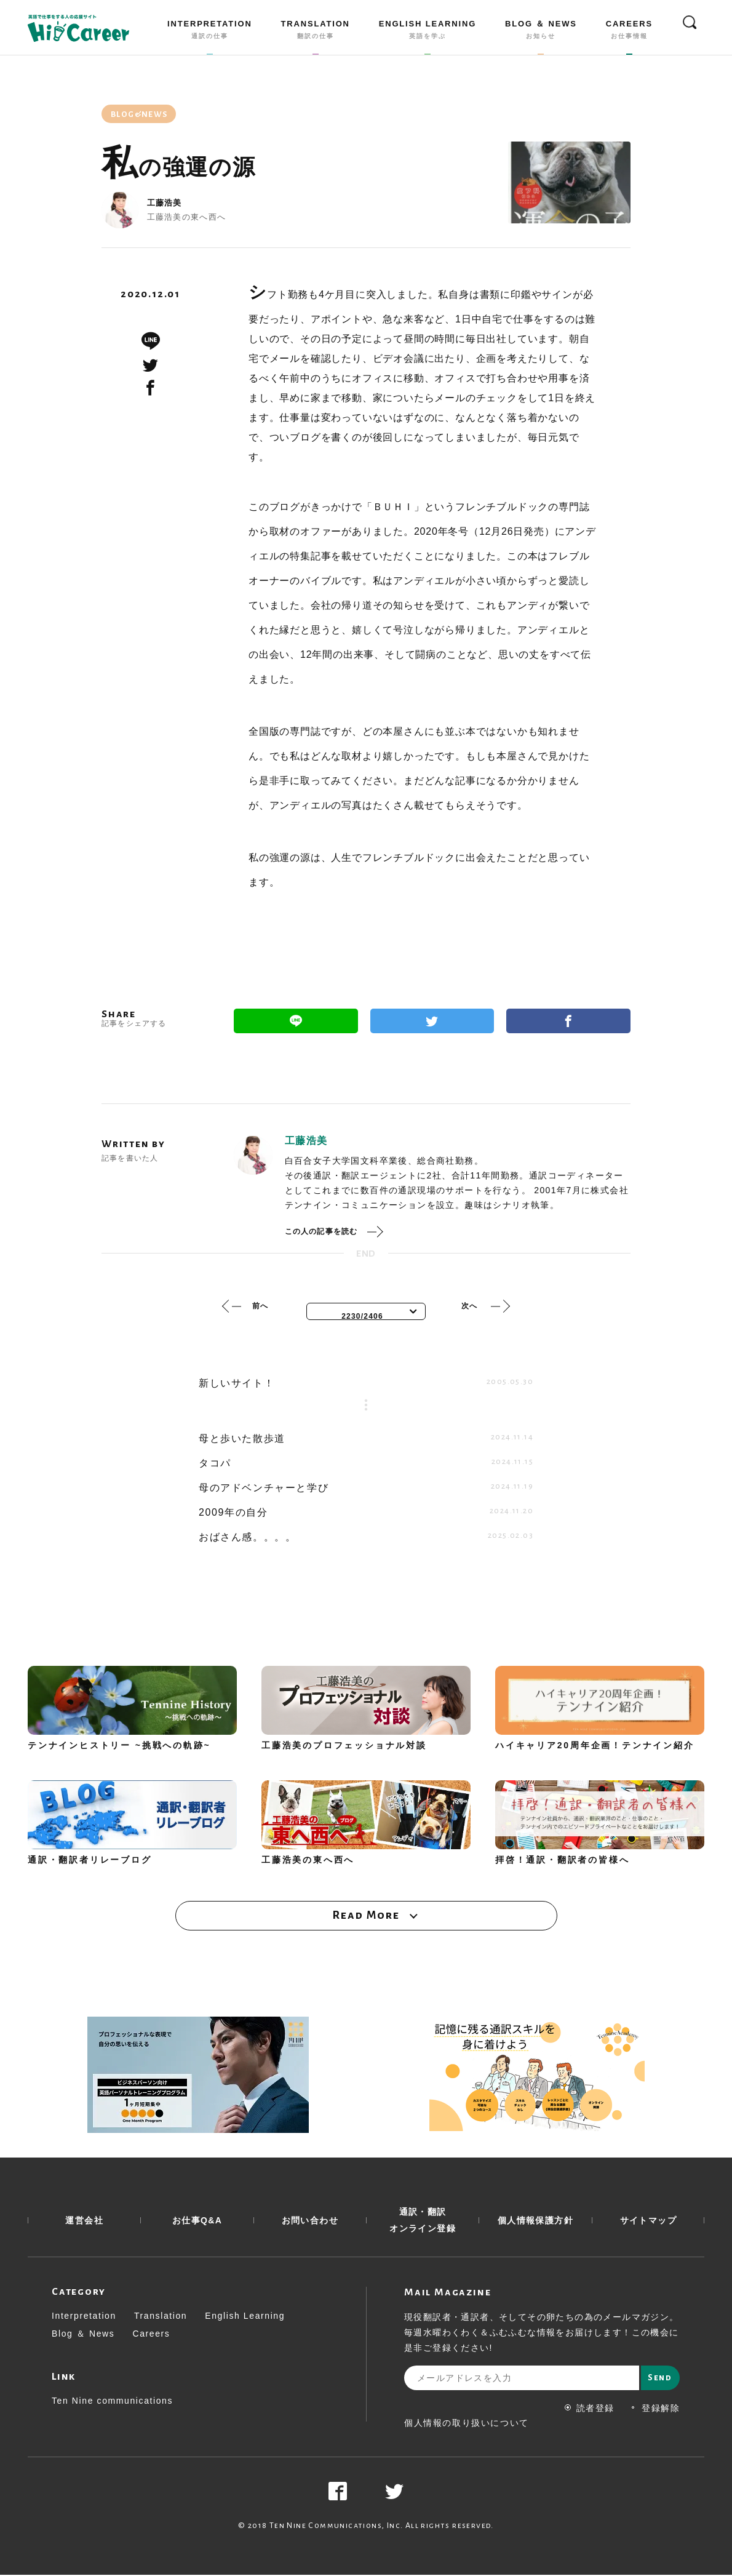 This screenshot has width=732, height=2576. I want to click on Blog ＆ News, so click(83, 2335).